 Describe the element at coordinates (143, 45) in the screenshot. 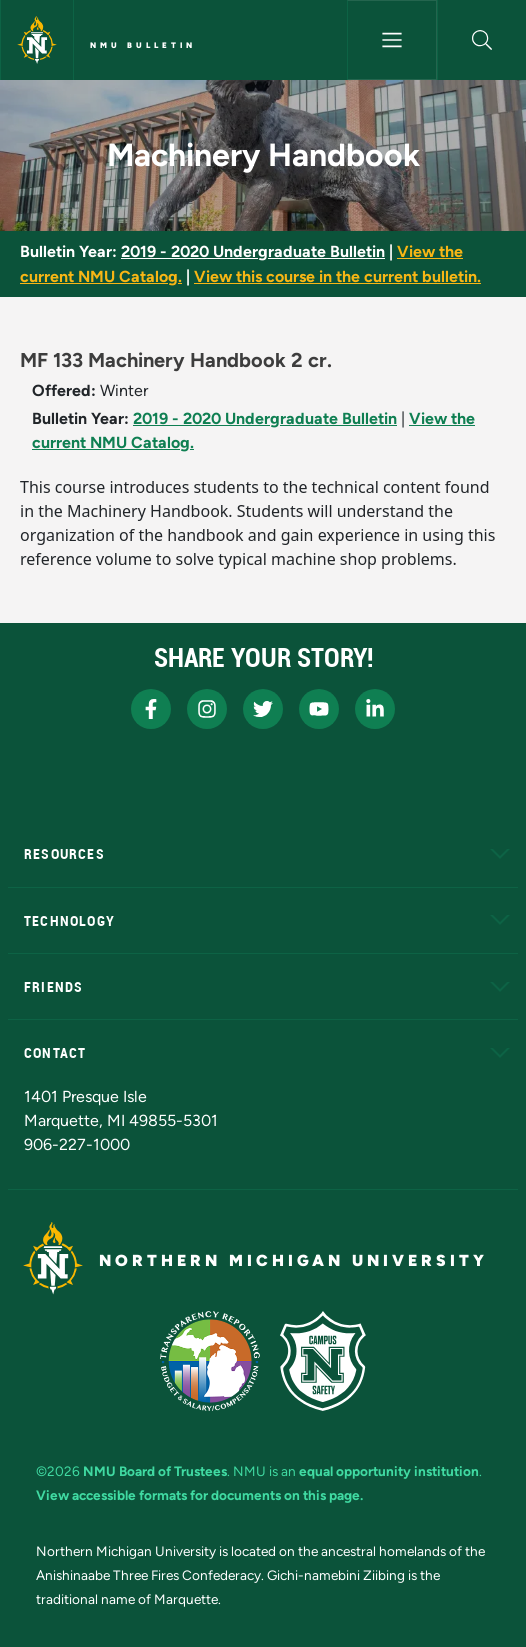

I see `NMU Bulletin` at that location.